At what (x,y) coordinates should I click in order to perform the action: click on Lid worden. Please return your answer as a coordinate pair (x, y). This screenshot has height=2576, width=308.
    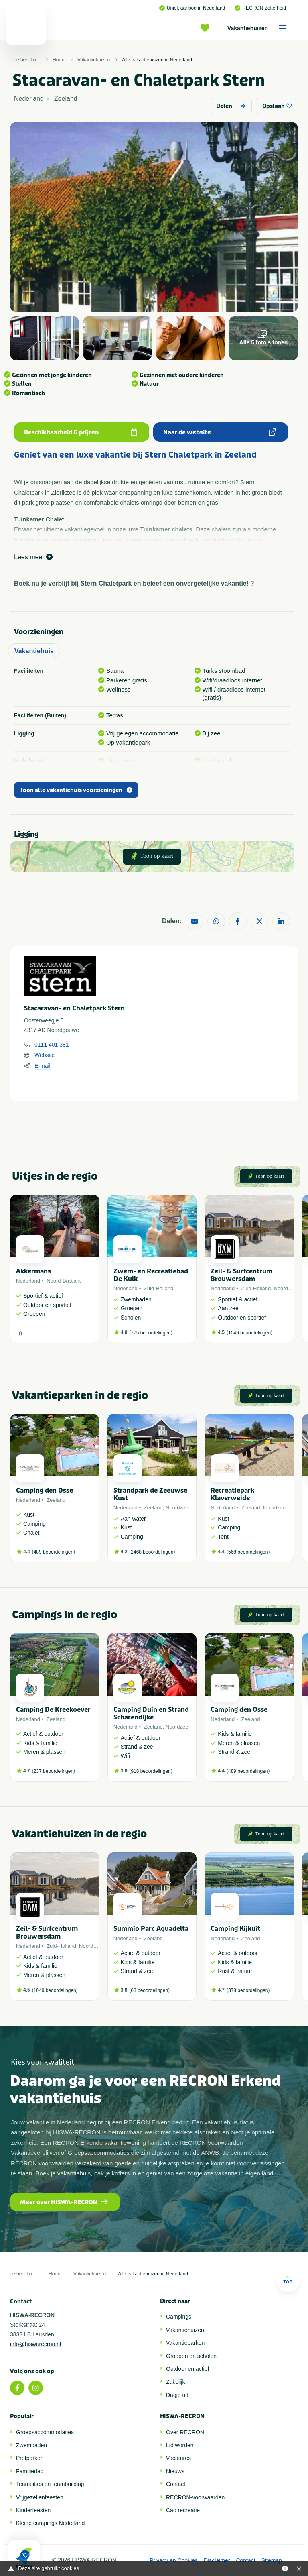
    Looking at the image, I should click on (180, 2445).